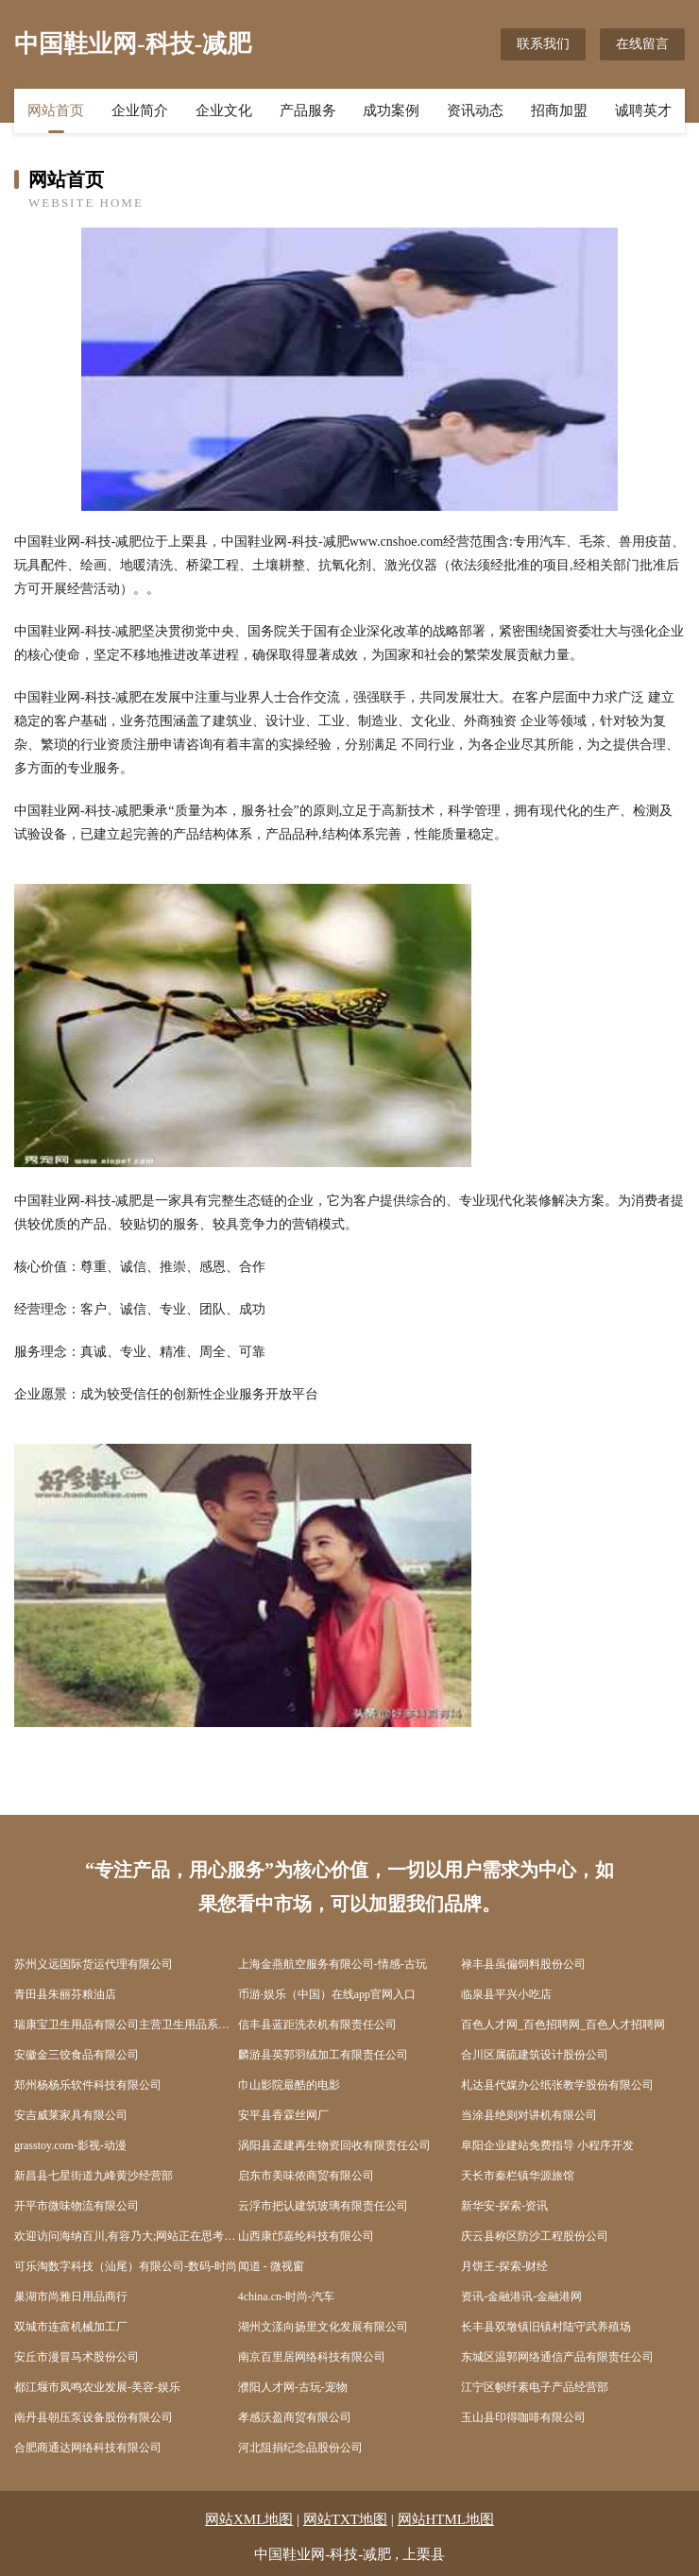 Image resolution: width=699 pixels, height=2576 pixels. What do you see at coordinates (523, 1964) in the screenshot?
I see `禄丰县虽偏饲料股份公司` at bounding box center [523, 1964].